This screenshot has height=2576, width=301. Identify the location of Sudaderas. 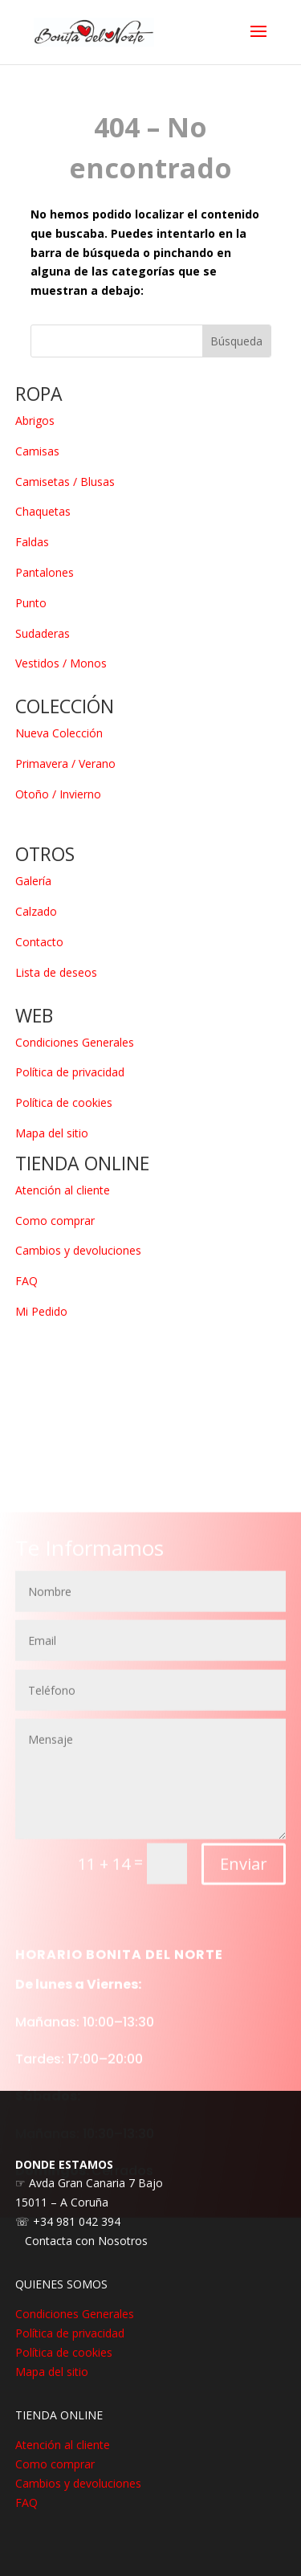
(42, 633).